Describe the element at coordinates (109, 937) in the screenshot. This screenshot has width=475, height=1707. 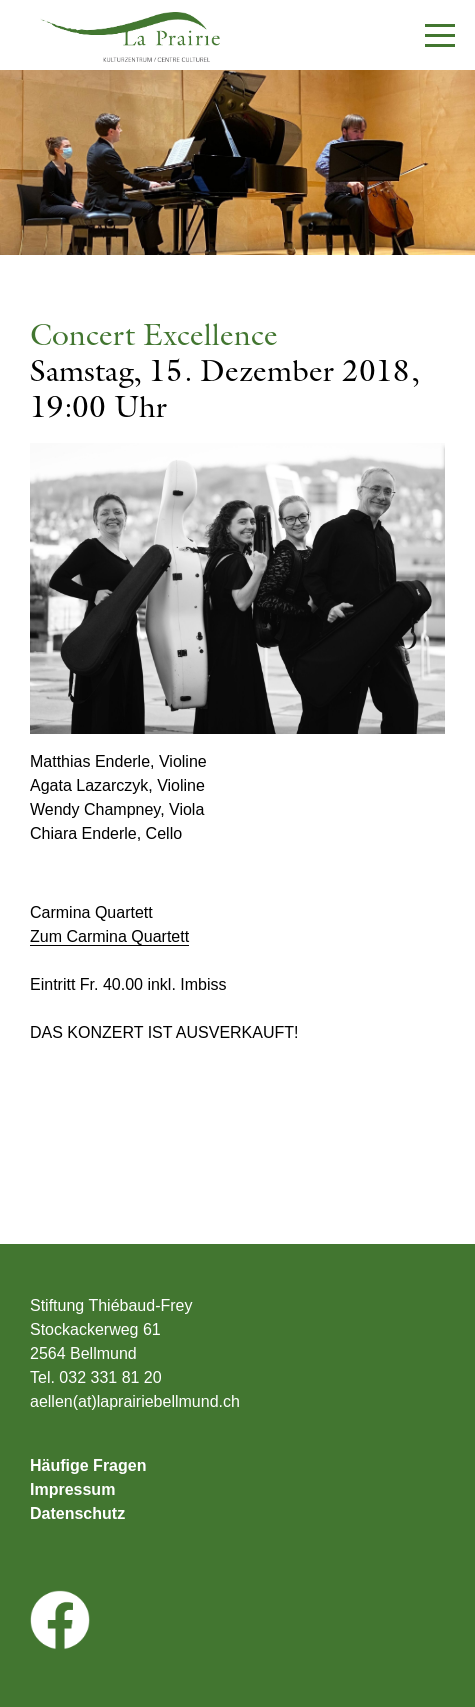
I see `Zum Carmina Quartett` at that location.